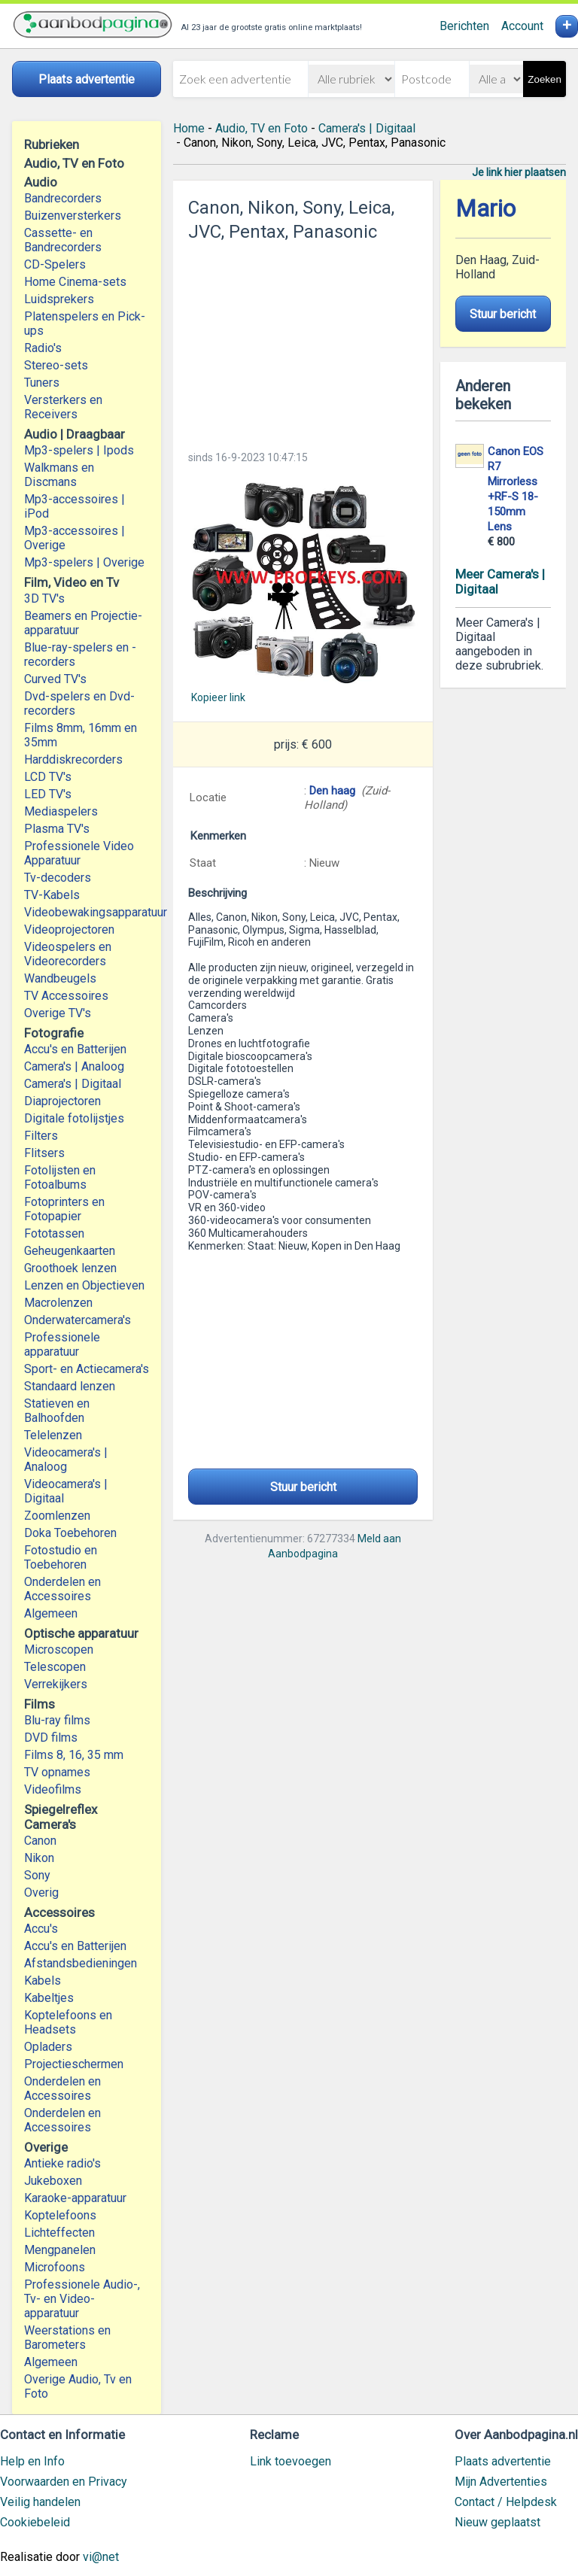 The height and width of the screenshot is (2576, 578). What do you see at coordinates (62, 1589) in the screenshot?
I see `Onderdelen en Accessoires` at bounding box center [62, 1589].